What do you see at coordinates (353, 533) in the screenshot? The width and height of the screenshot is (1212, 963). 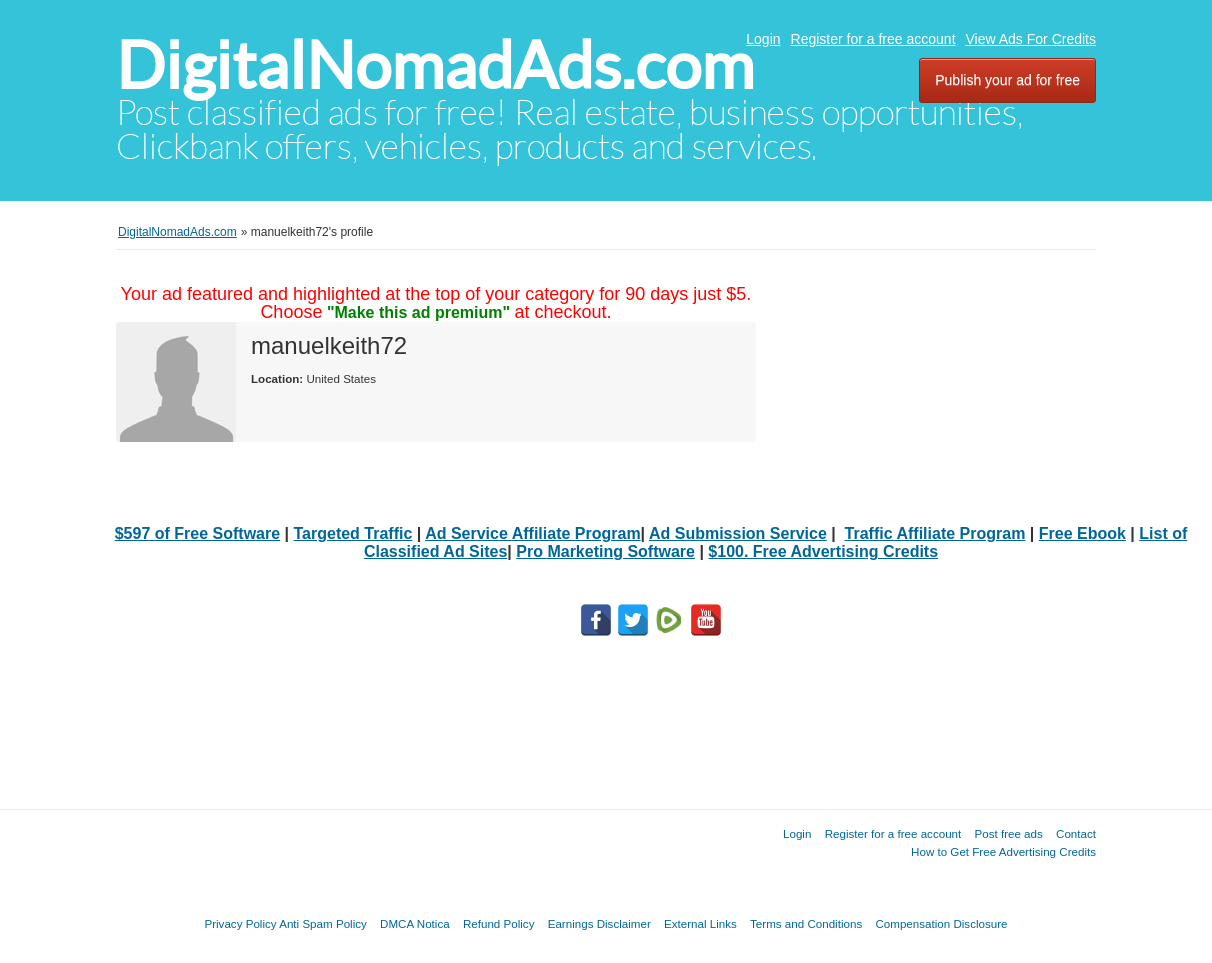 I see `Targeted Traffic` at bounding box center [353, 533].